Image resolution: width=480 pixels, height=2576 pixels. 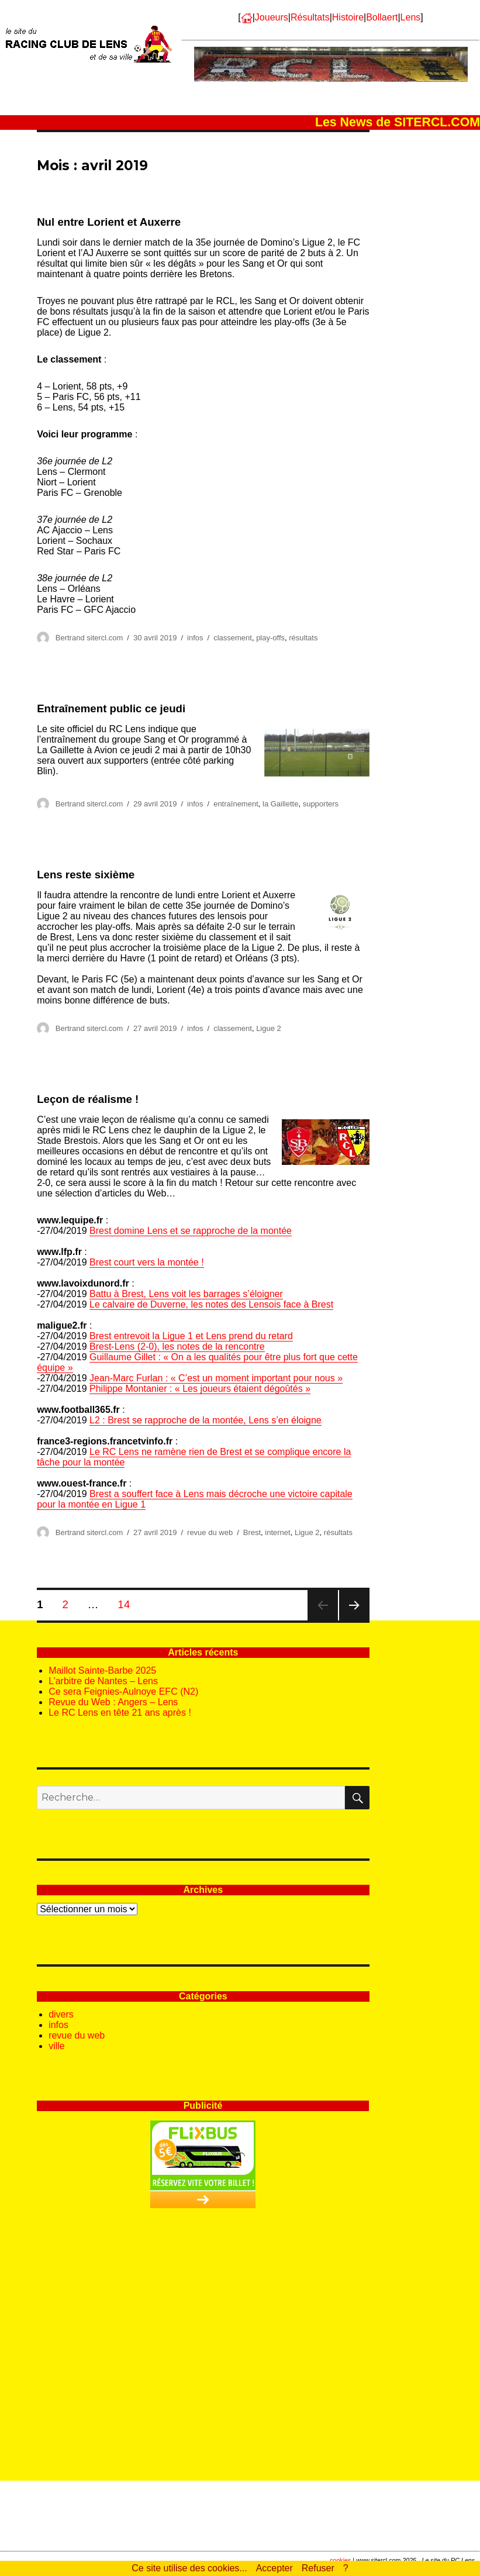 I want to click on revue du web, so click(x=210, y=1532).